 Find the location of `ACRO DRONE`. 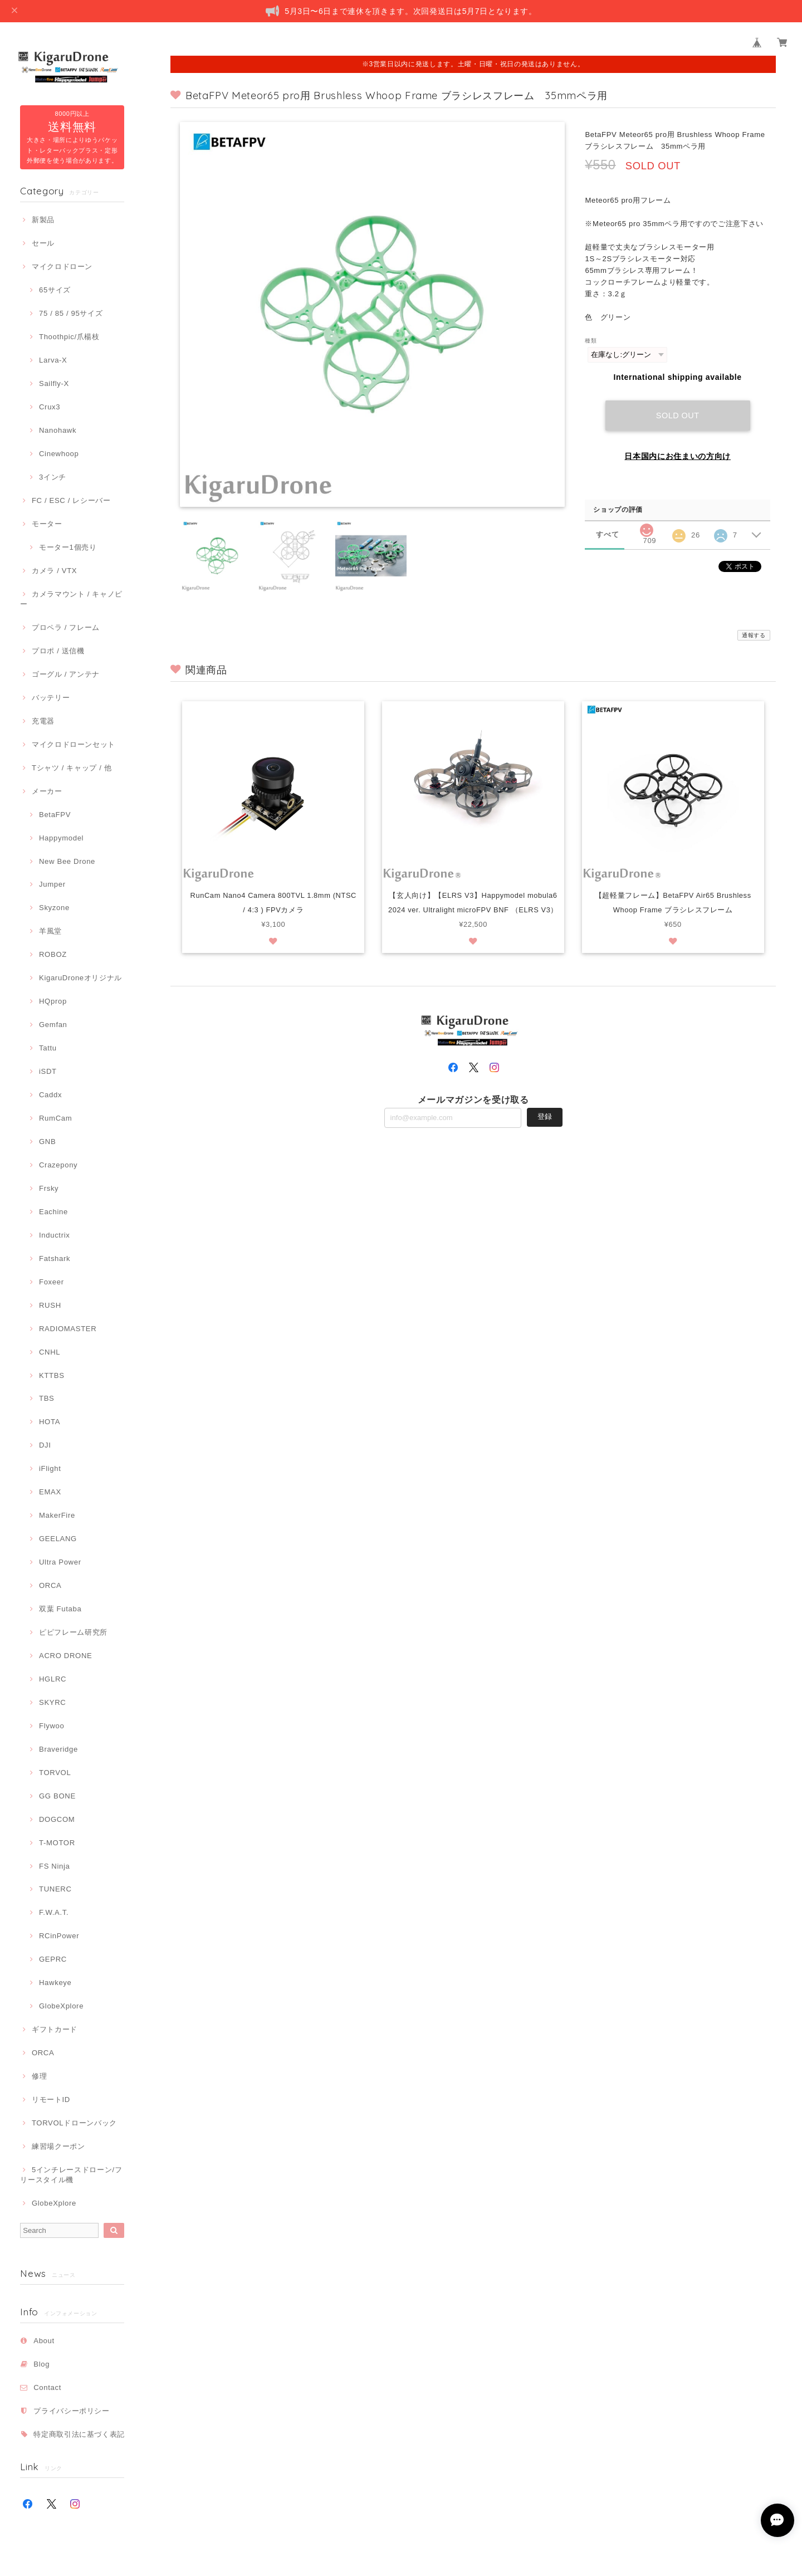

ACRO DRONE is located at coordinates (65, 1655).